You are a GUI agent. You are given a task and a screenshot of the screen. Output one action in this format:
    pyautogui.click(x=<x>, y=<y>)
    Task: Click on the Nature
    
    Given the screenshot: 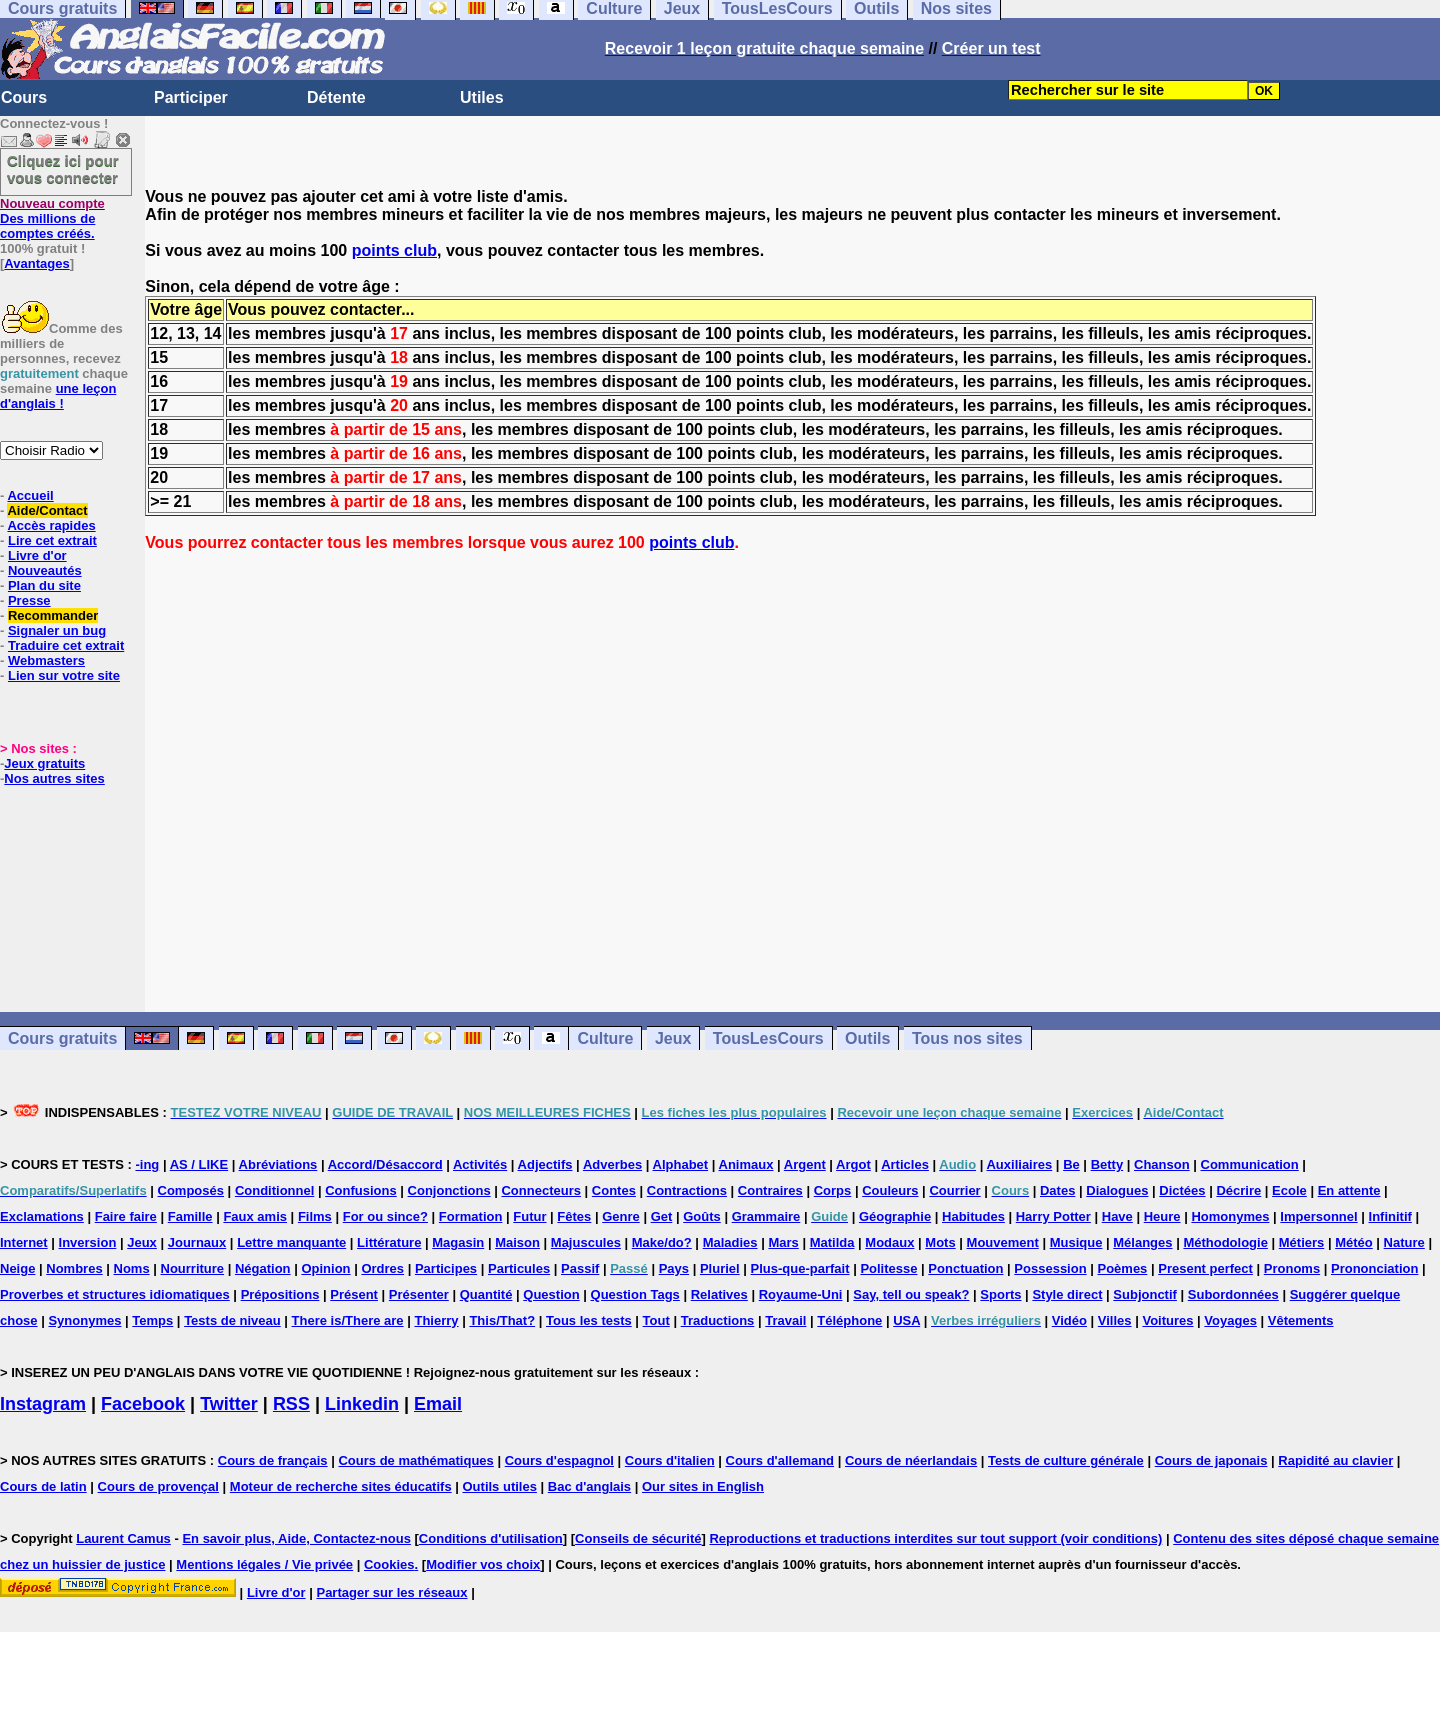 What is the action you would take?
    pyautogui.click(x=1404, y=1242)
    